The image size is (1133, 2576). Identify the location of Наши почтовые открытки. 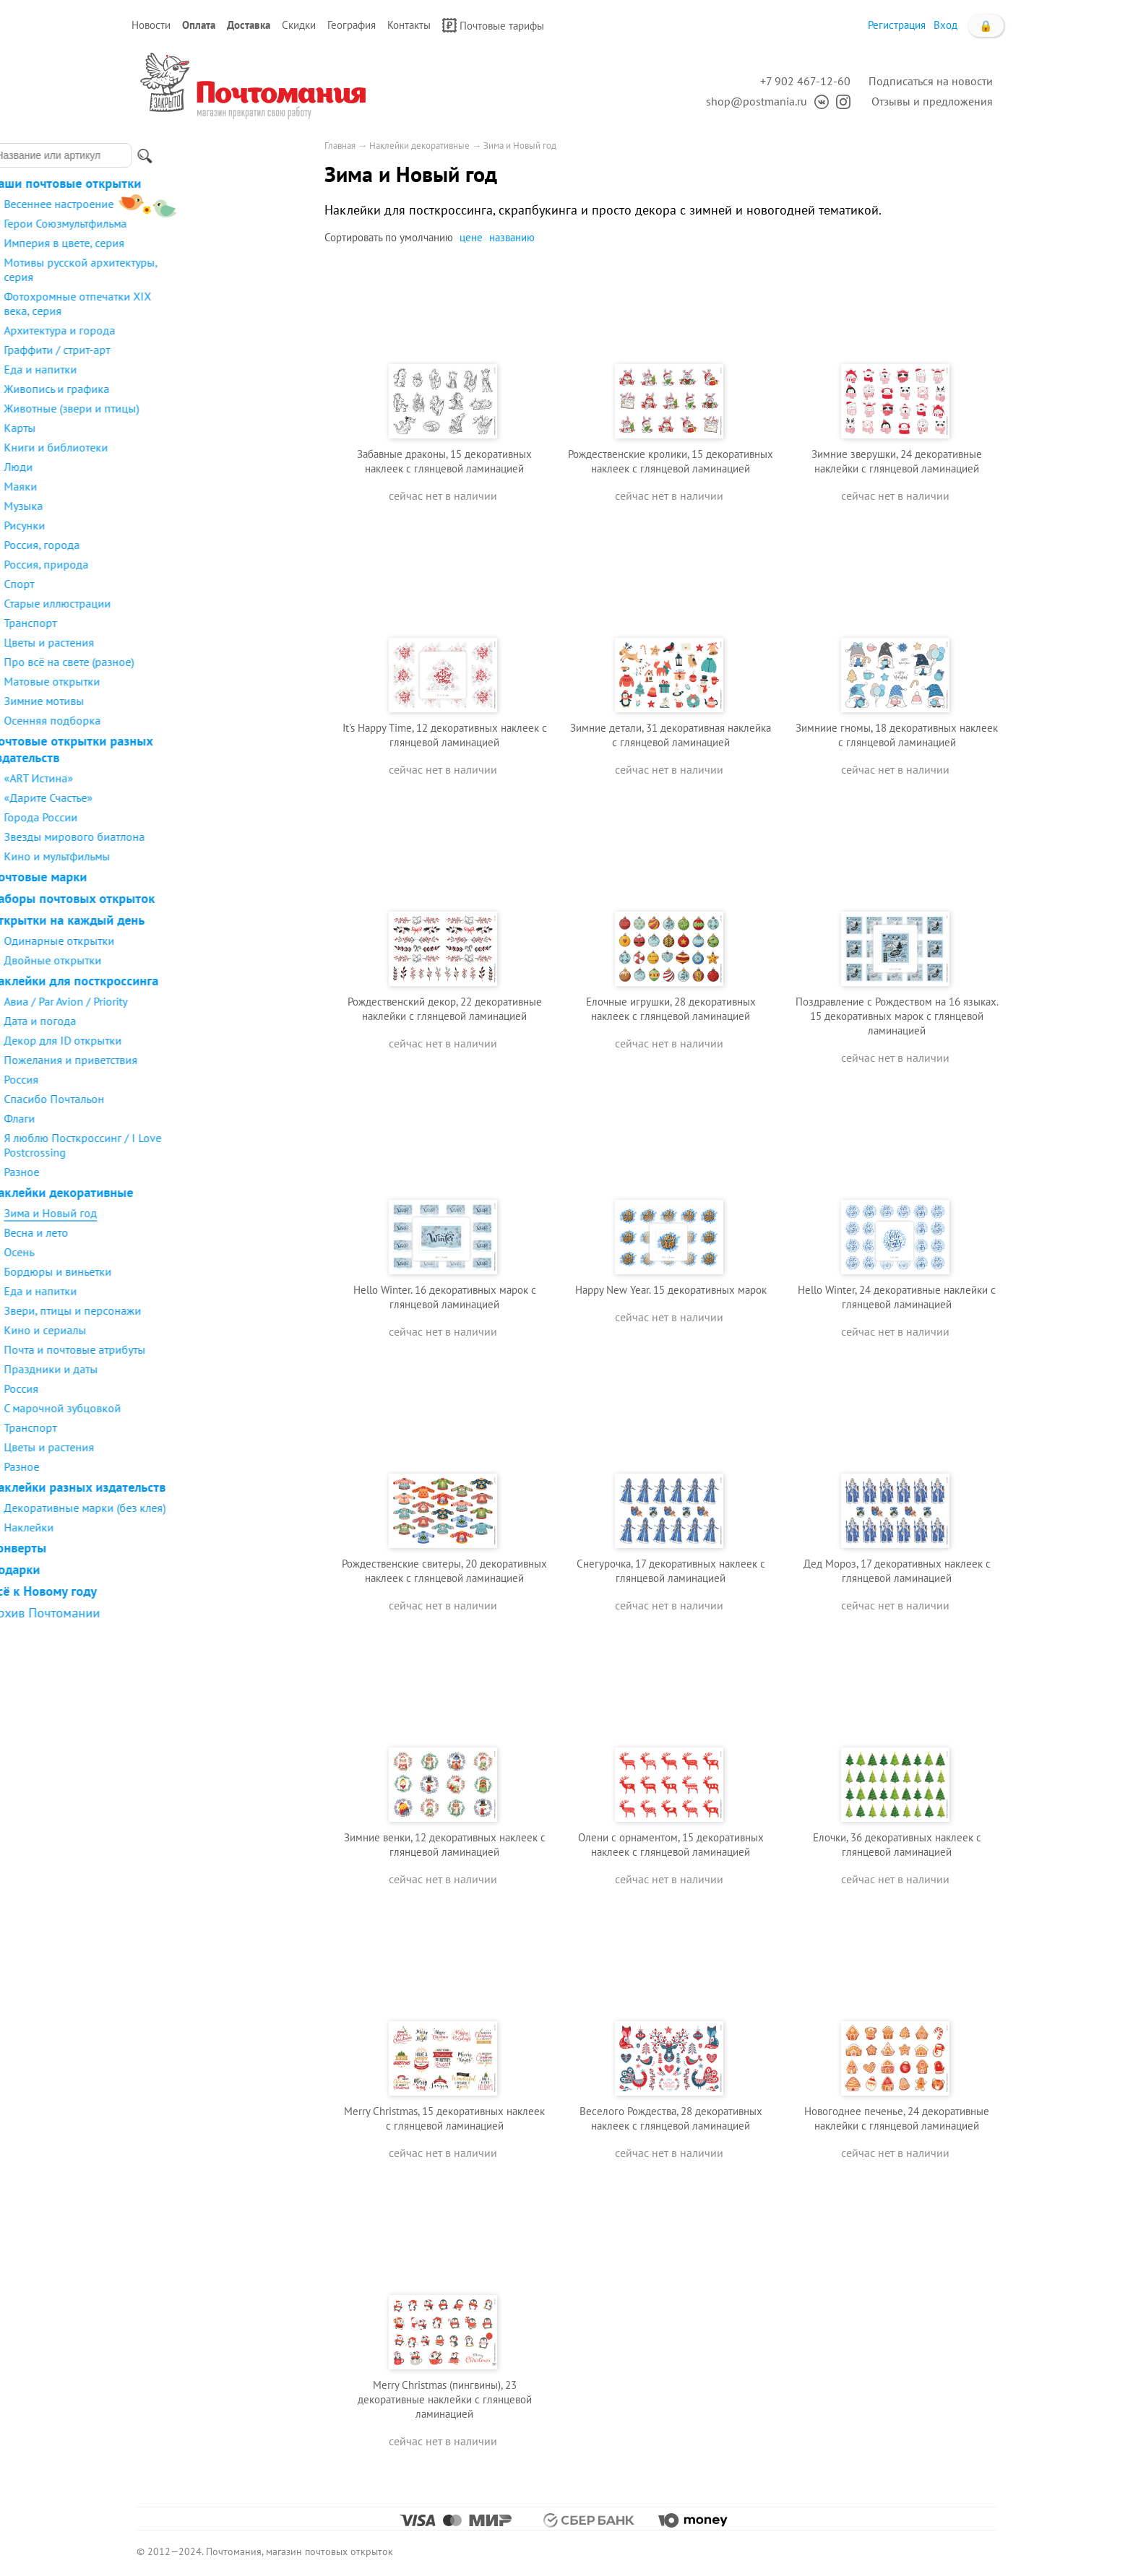
(209, 183).